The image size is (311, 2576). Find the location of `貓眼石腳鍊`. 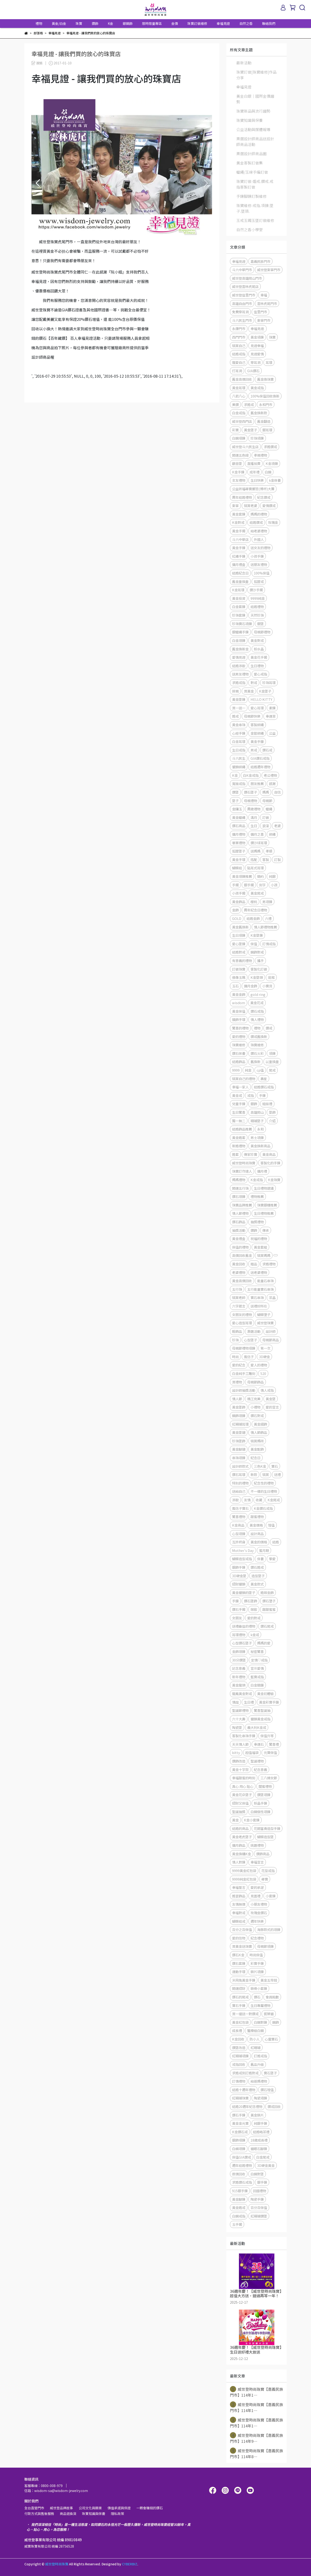

貓眼石腳鍊 is located at coordinates (259, 2148).